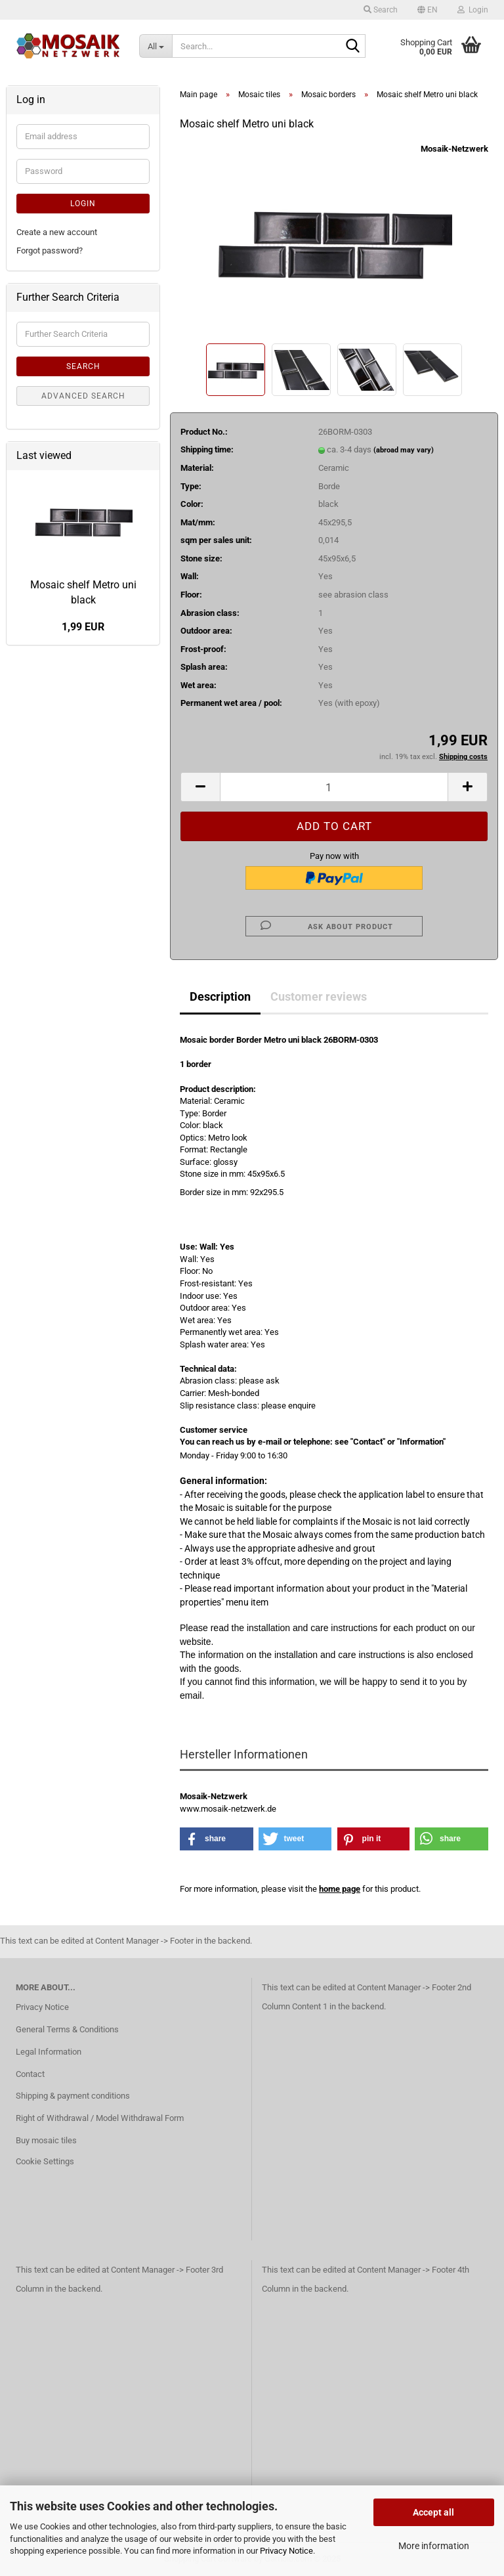  What do you see at coordinates (334, 787) in the screenshot?
I see `[Quantity]` at bounding box center [334, 787].